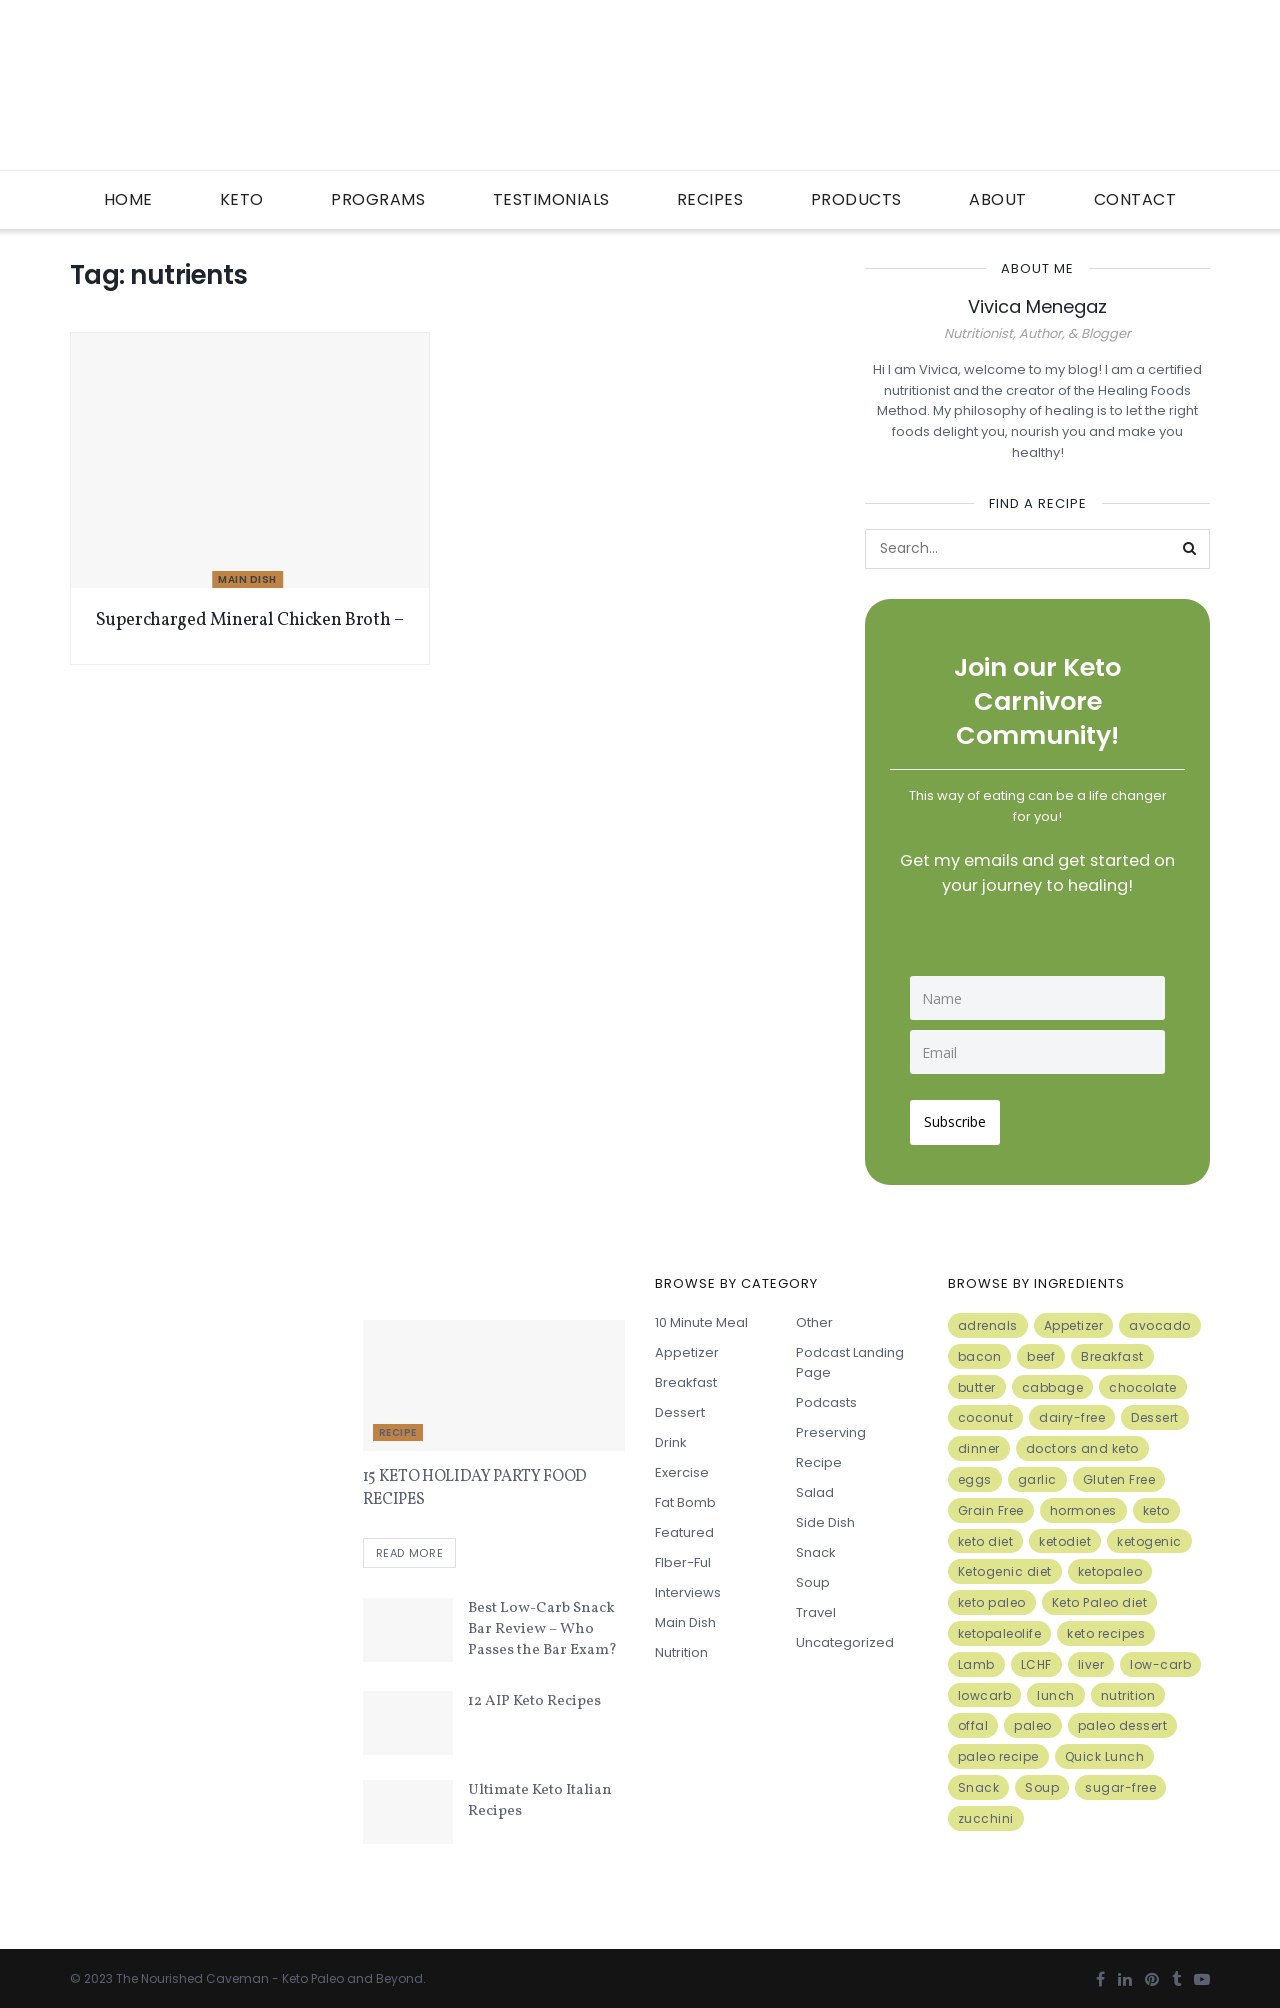 The image size is (1280, 2008). What do you see at coordinates (976, 1658) in the screenshot?
I see `Lamb [Lamb (5 items)]` at bounding box center [976, 1658].